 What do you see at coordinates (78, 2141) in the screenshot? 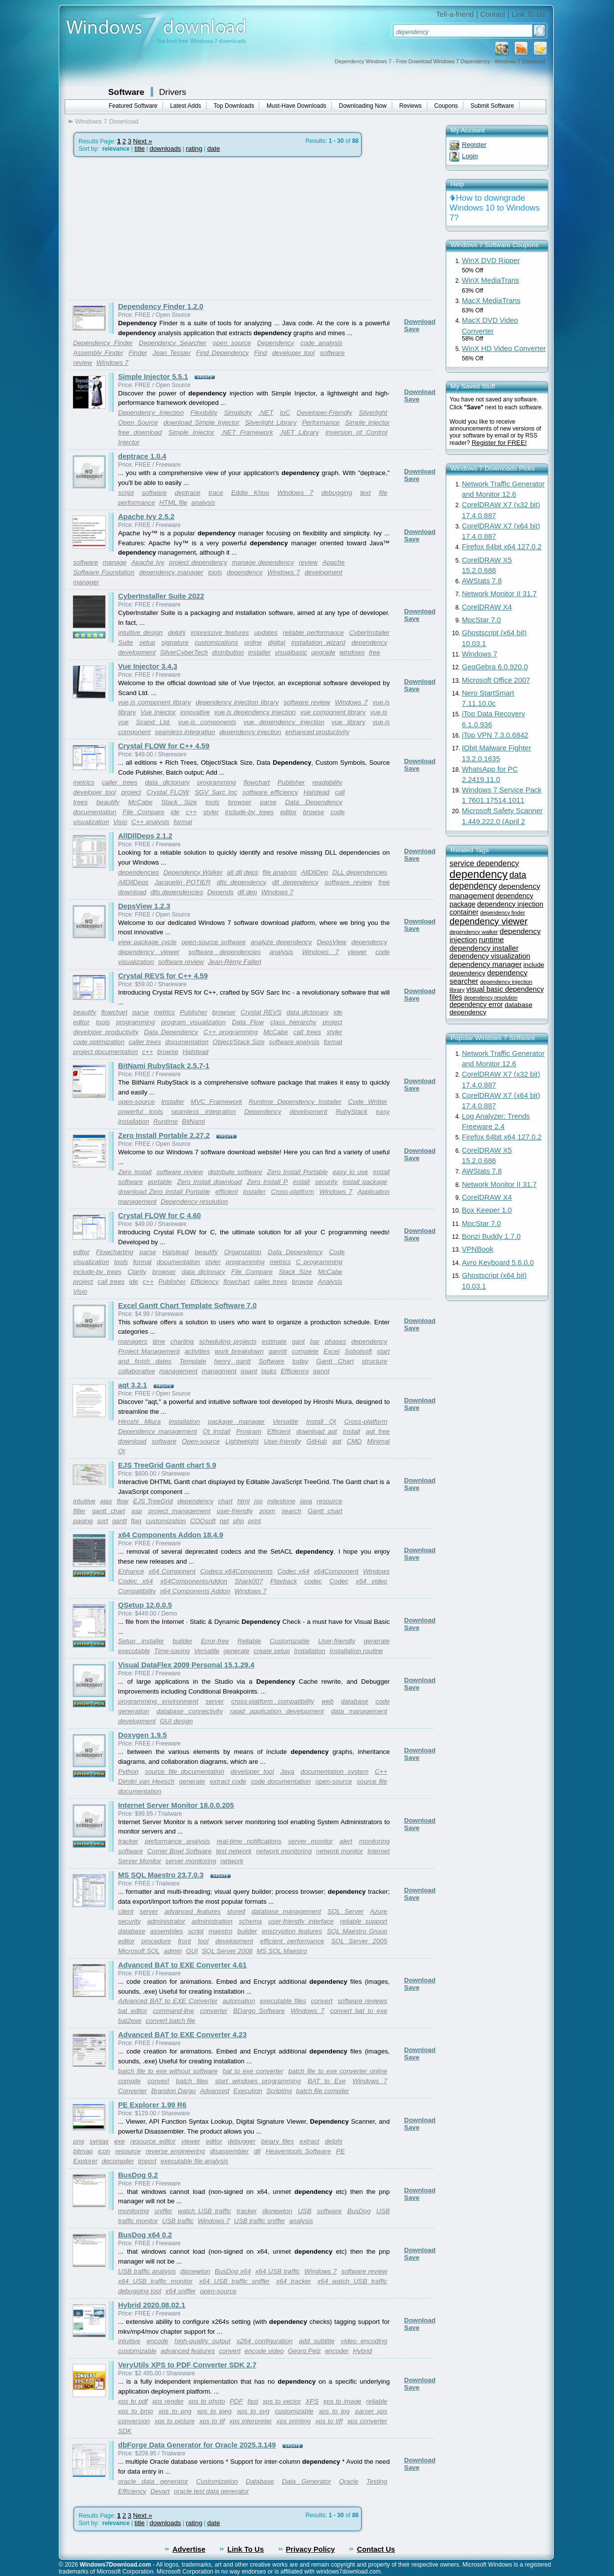
I see `png` at bounding box center [78, 2141].